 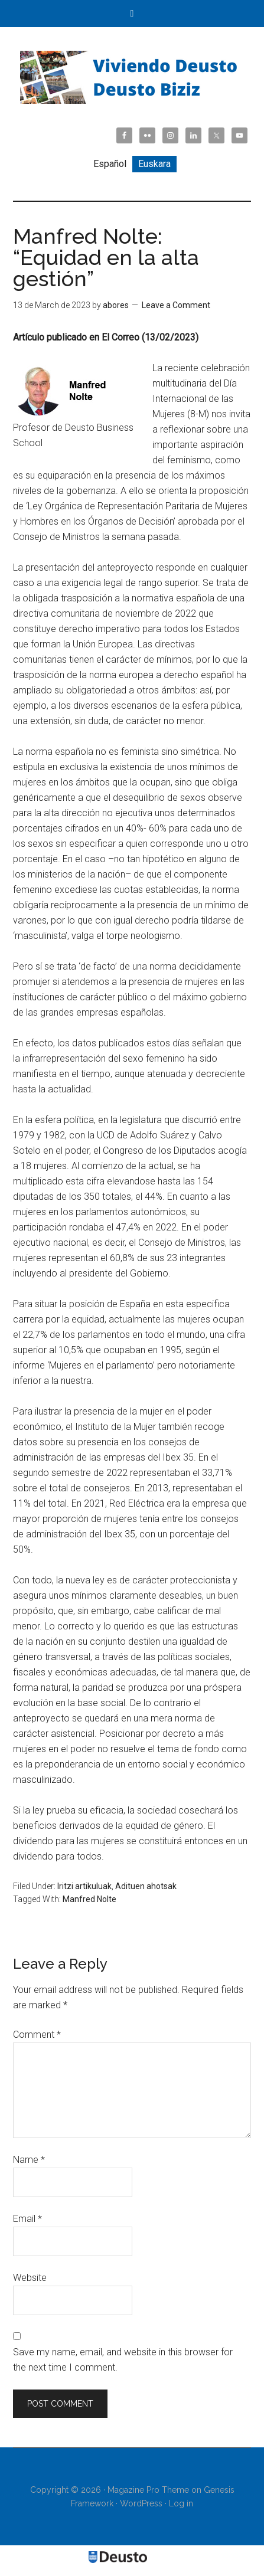 What do you see at coordinates (29, 2159) in the screenshot?
I see `Name` at bounding box center [29, 2159].